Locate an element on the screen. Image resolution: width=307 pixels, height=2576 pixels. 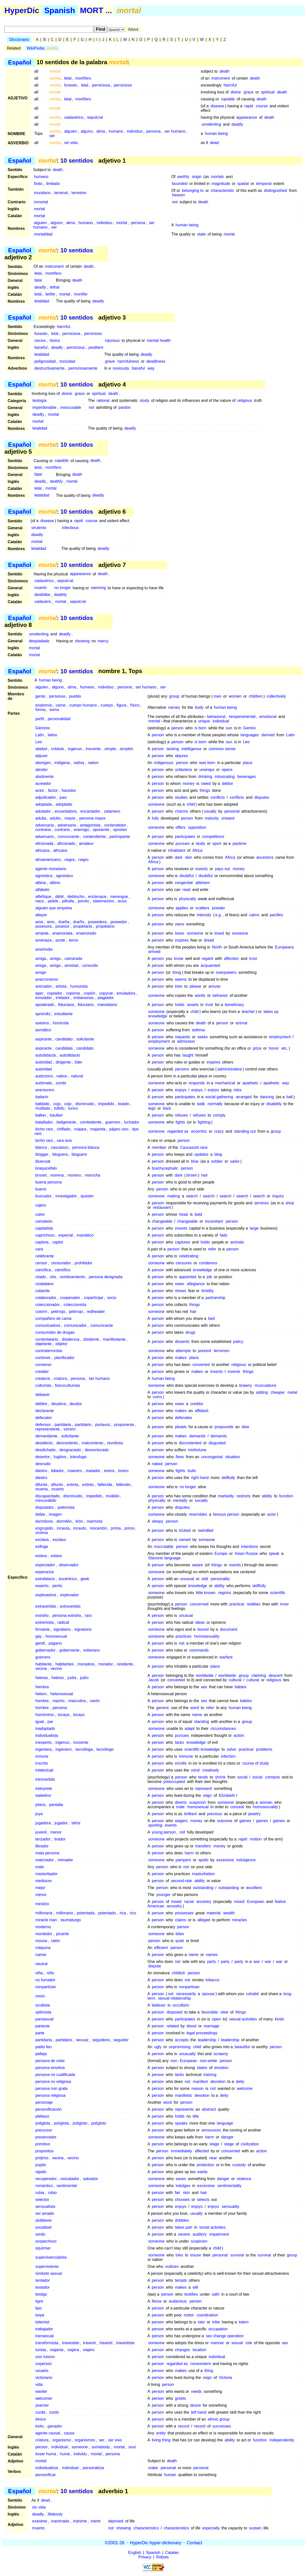
arrived is located at coordinates (154, 951).